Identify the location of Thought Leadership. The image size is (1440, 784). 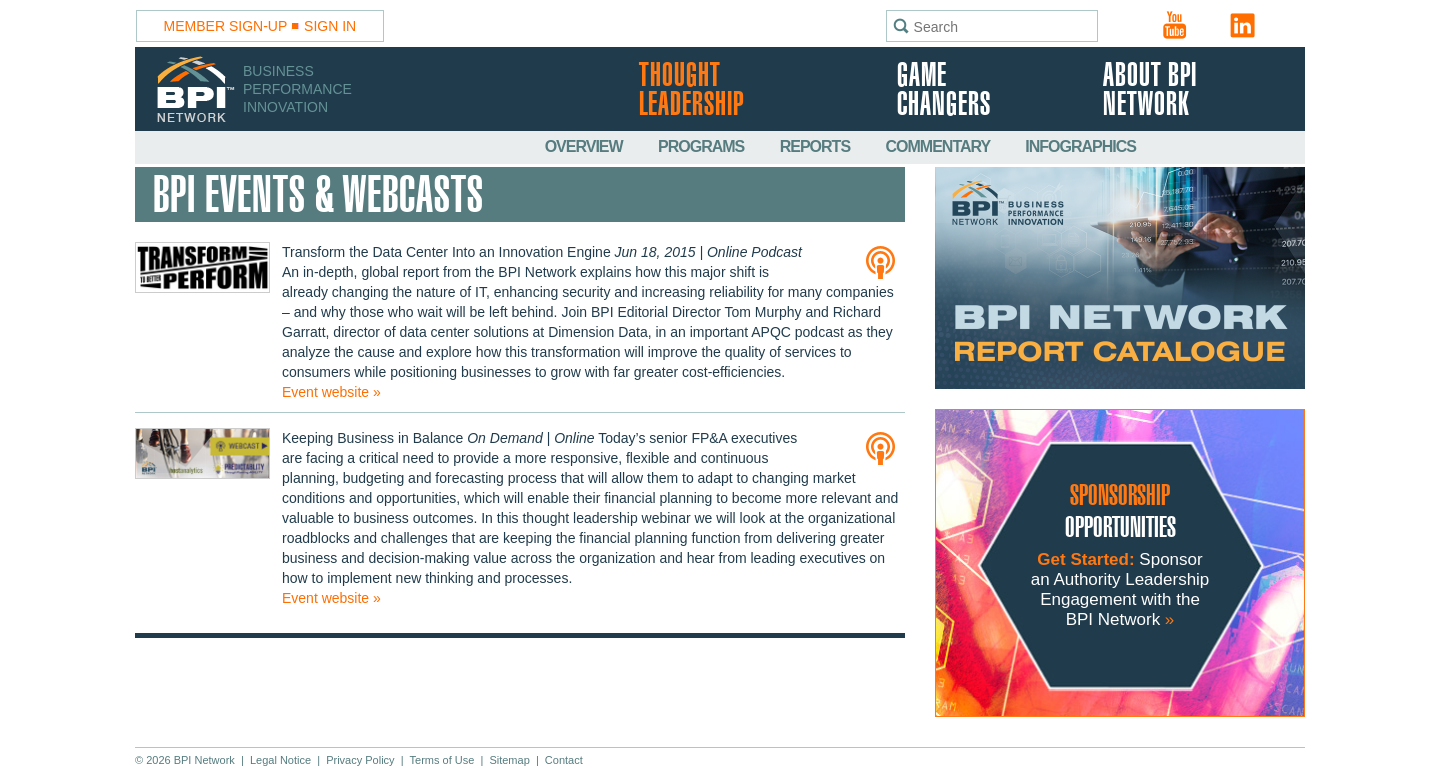
(691, 91).